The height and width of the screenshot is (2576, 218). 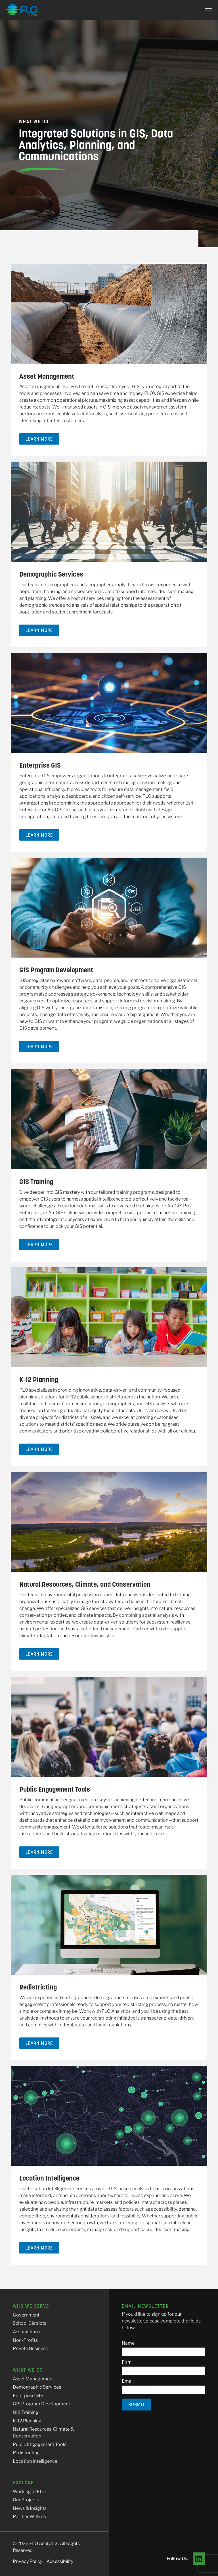 What do you see at coordinates (39, 439) in the screenshot?
I see `Learn More` at bounding box center [39, 439].